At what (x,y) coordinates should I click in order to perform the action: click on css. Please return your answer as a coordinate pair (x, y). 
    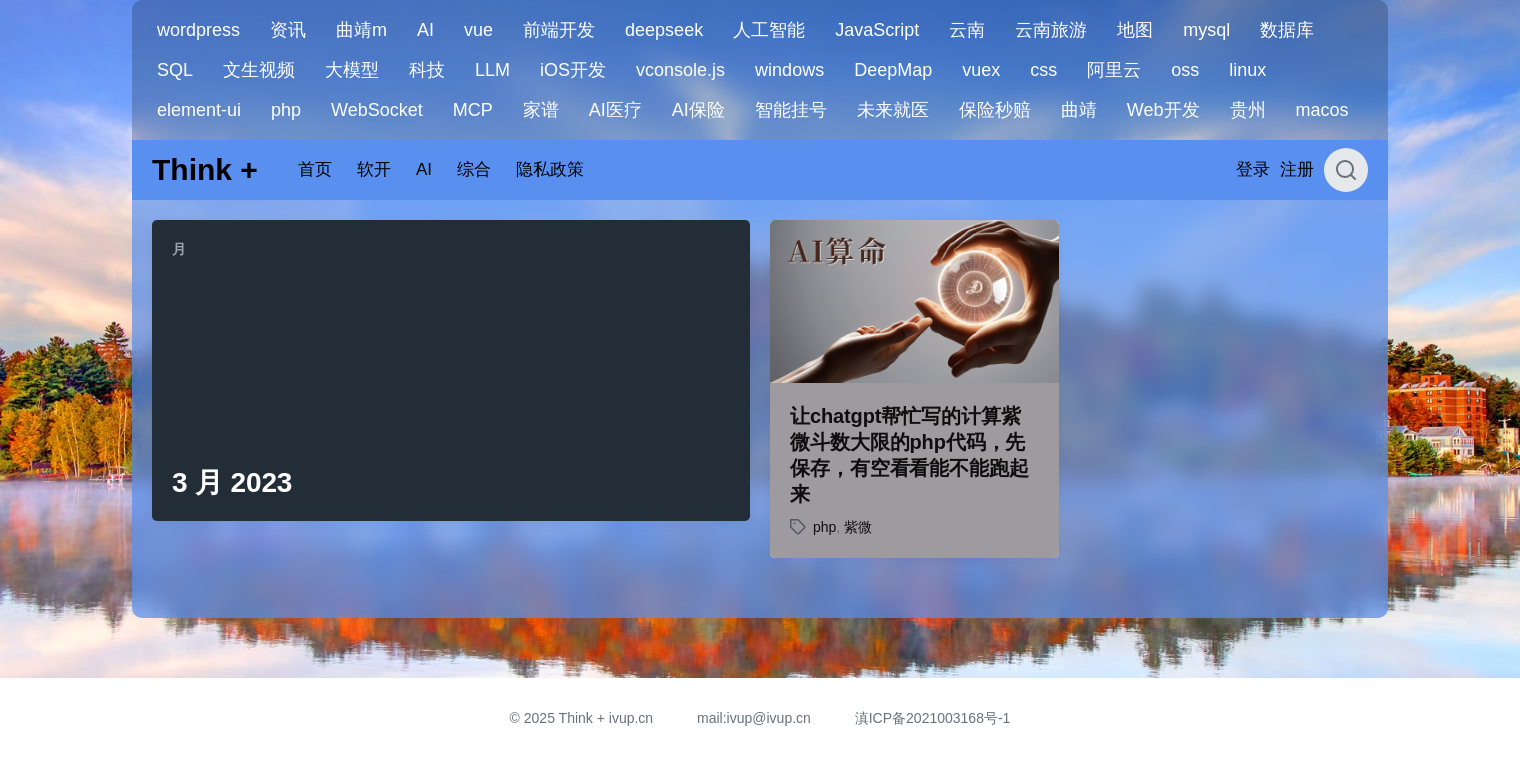
    Looking at the image, I should click on (1043, 70).